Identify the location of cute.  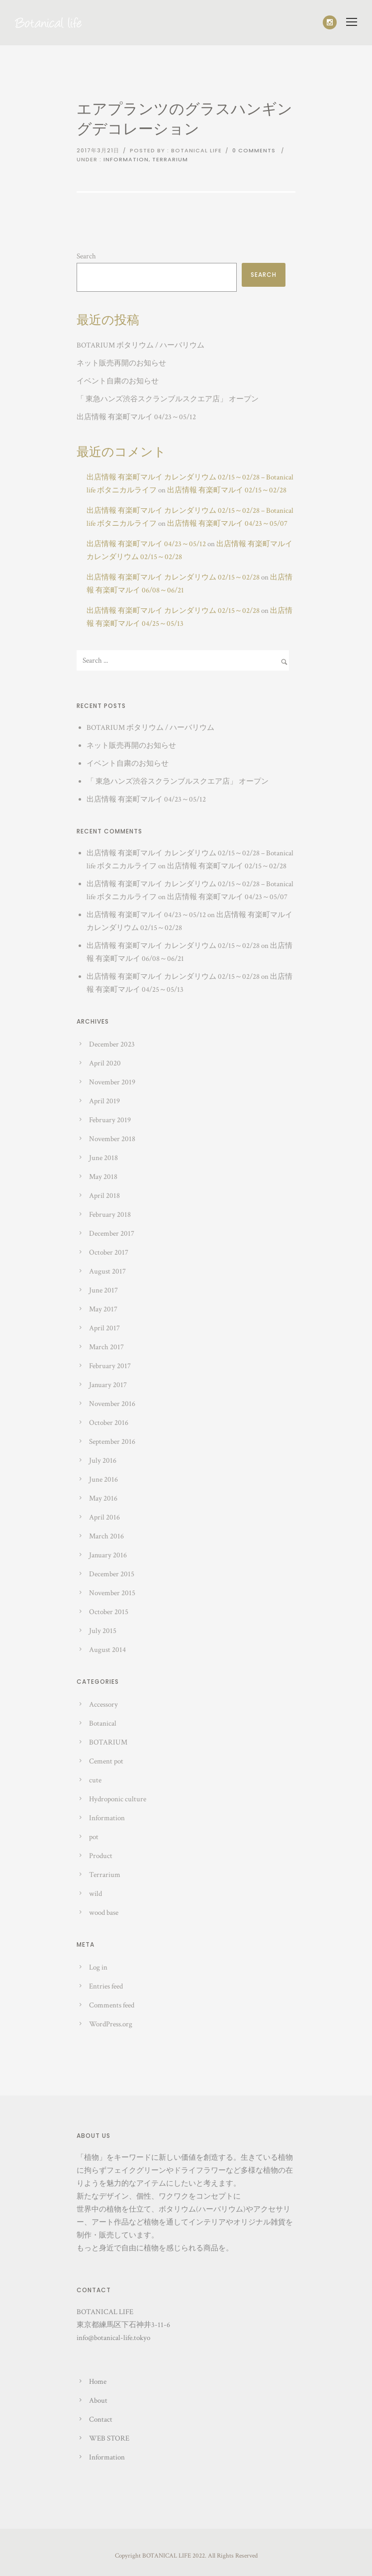
(95, 1780).